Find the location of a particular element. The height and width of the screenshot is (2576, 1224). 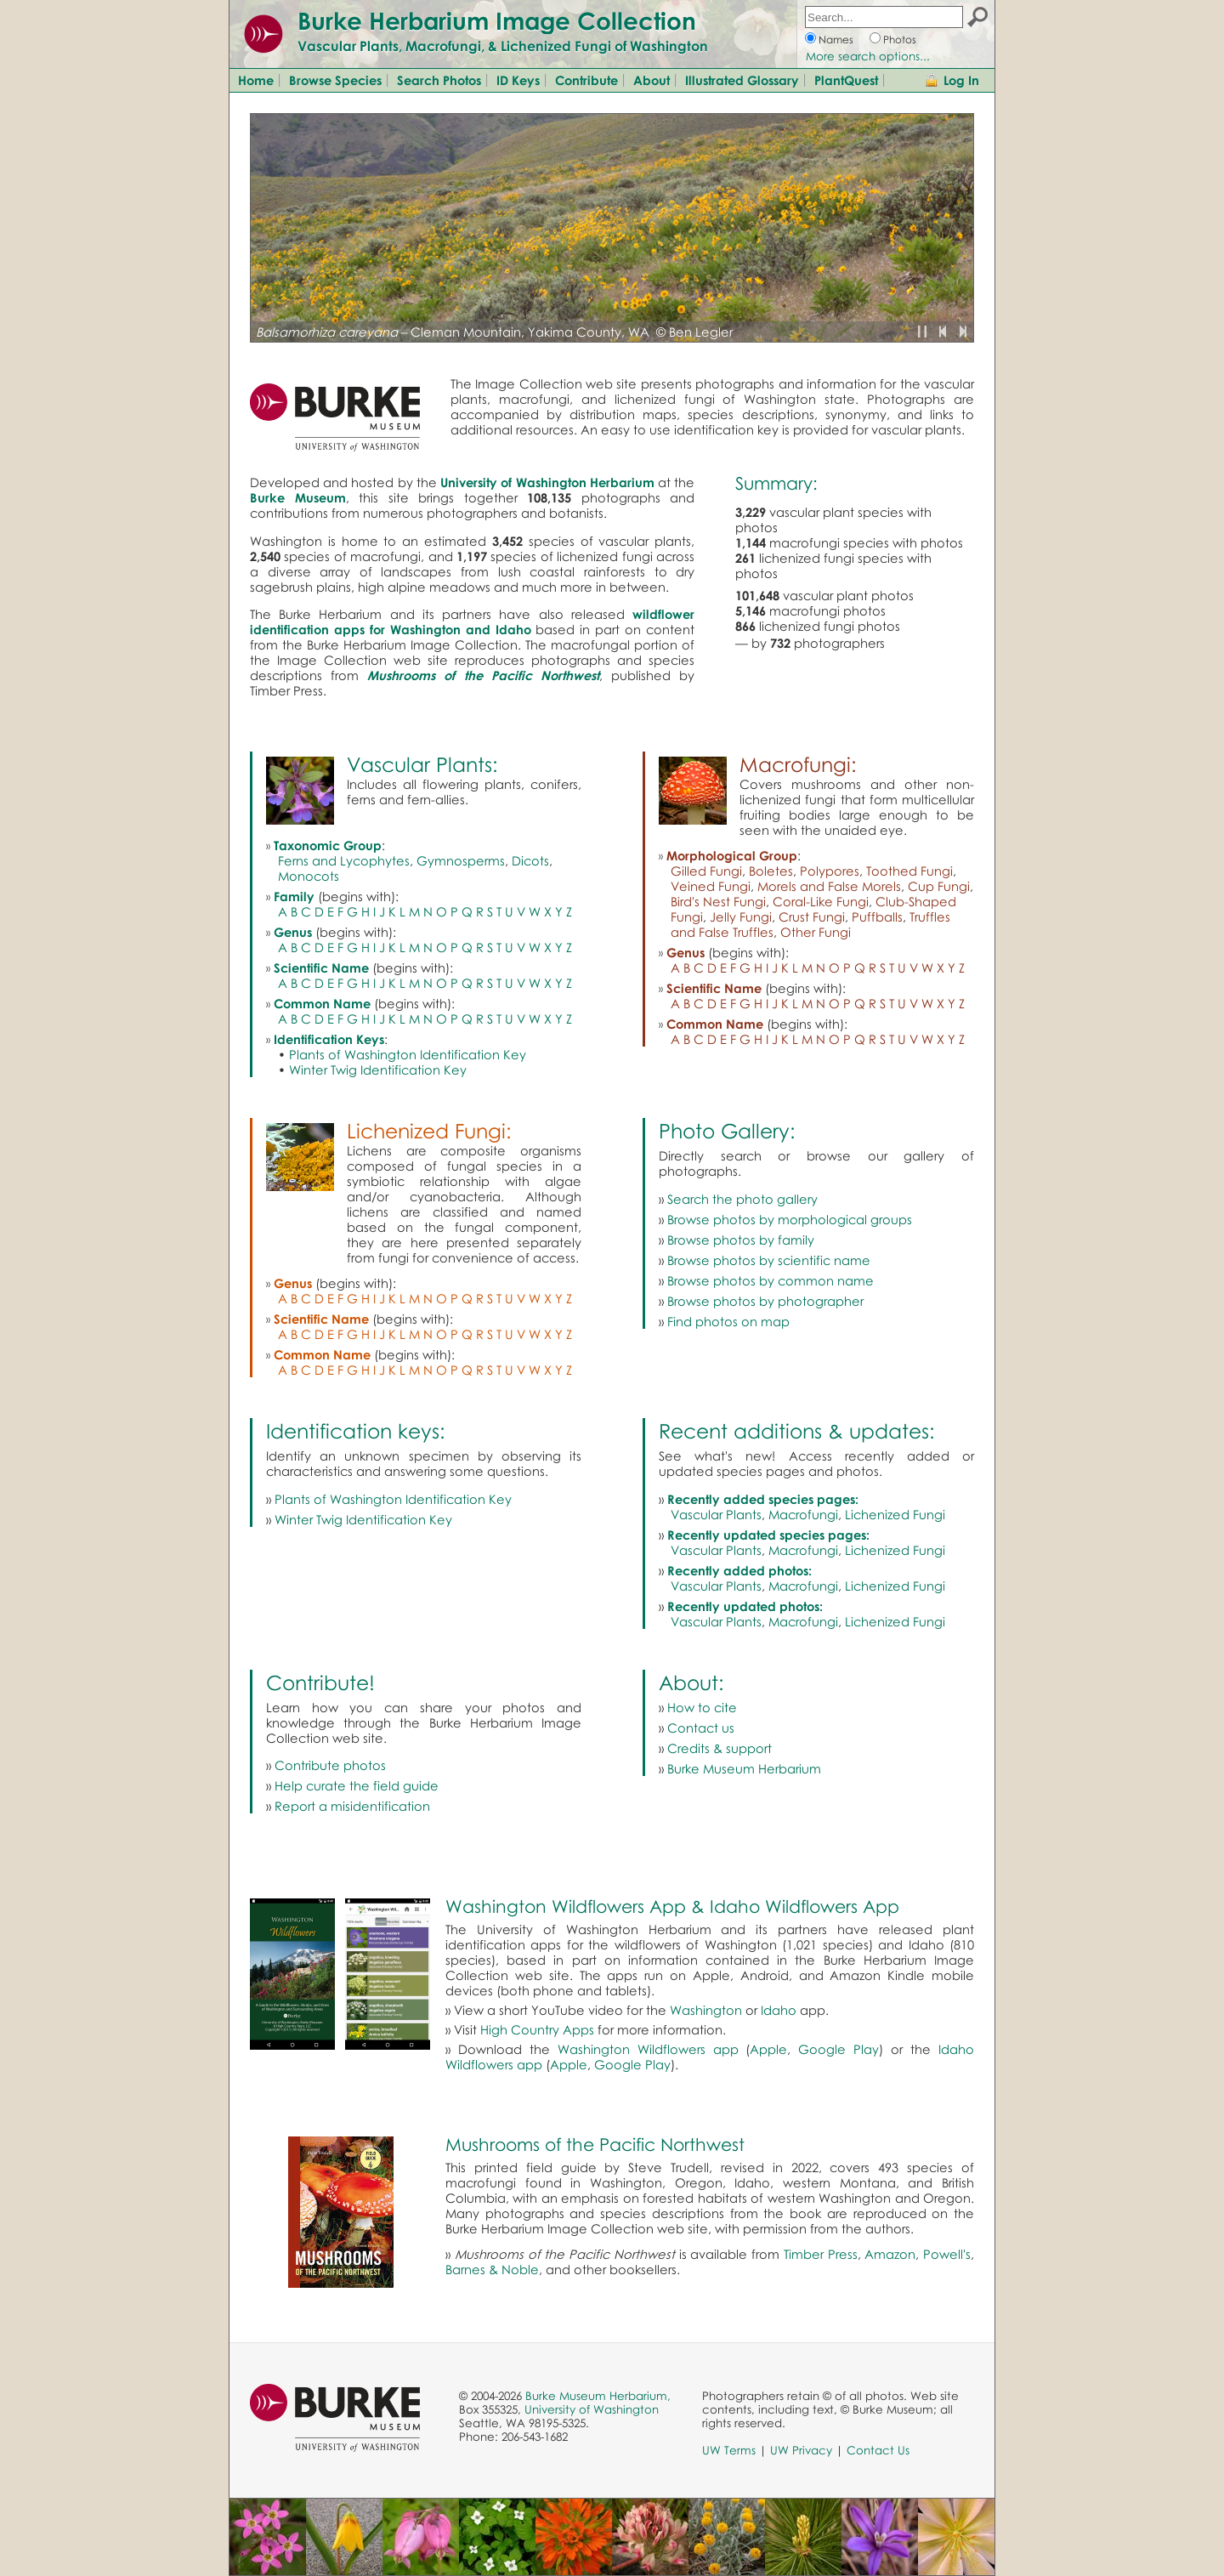

University of Washington Herbarium is located at coordinates (547, 482).